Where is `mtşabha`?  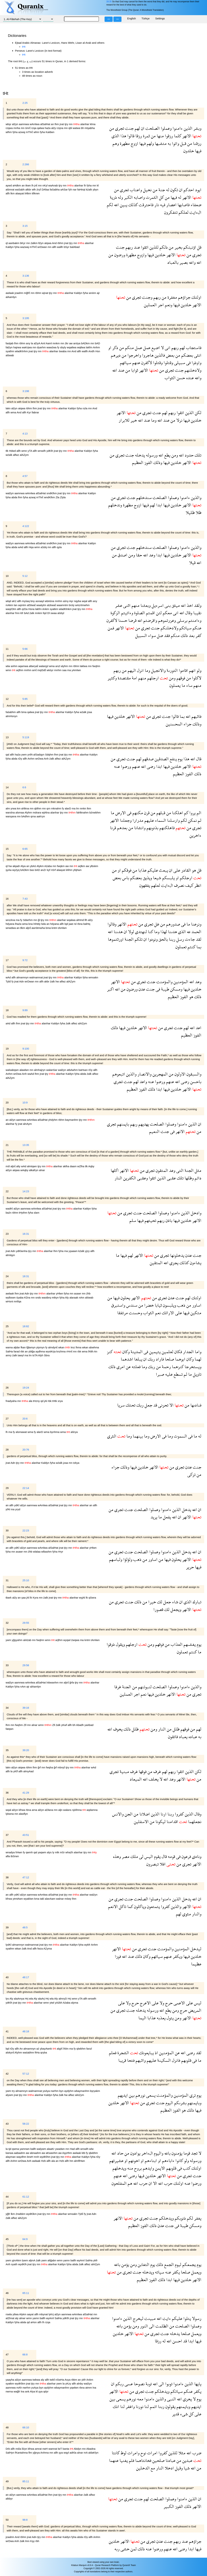
mtşabha is located at coordinates (90, 128).